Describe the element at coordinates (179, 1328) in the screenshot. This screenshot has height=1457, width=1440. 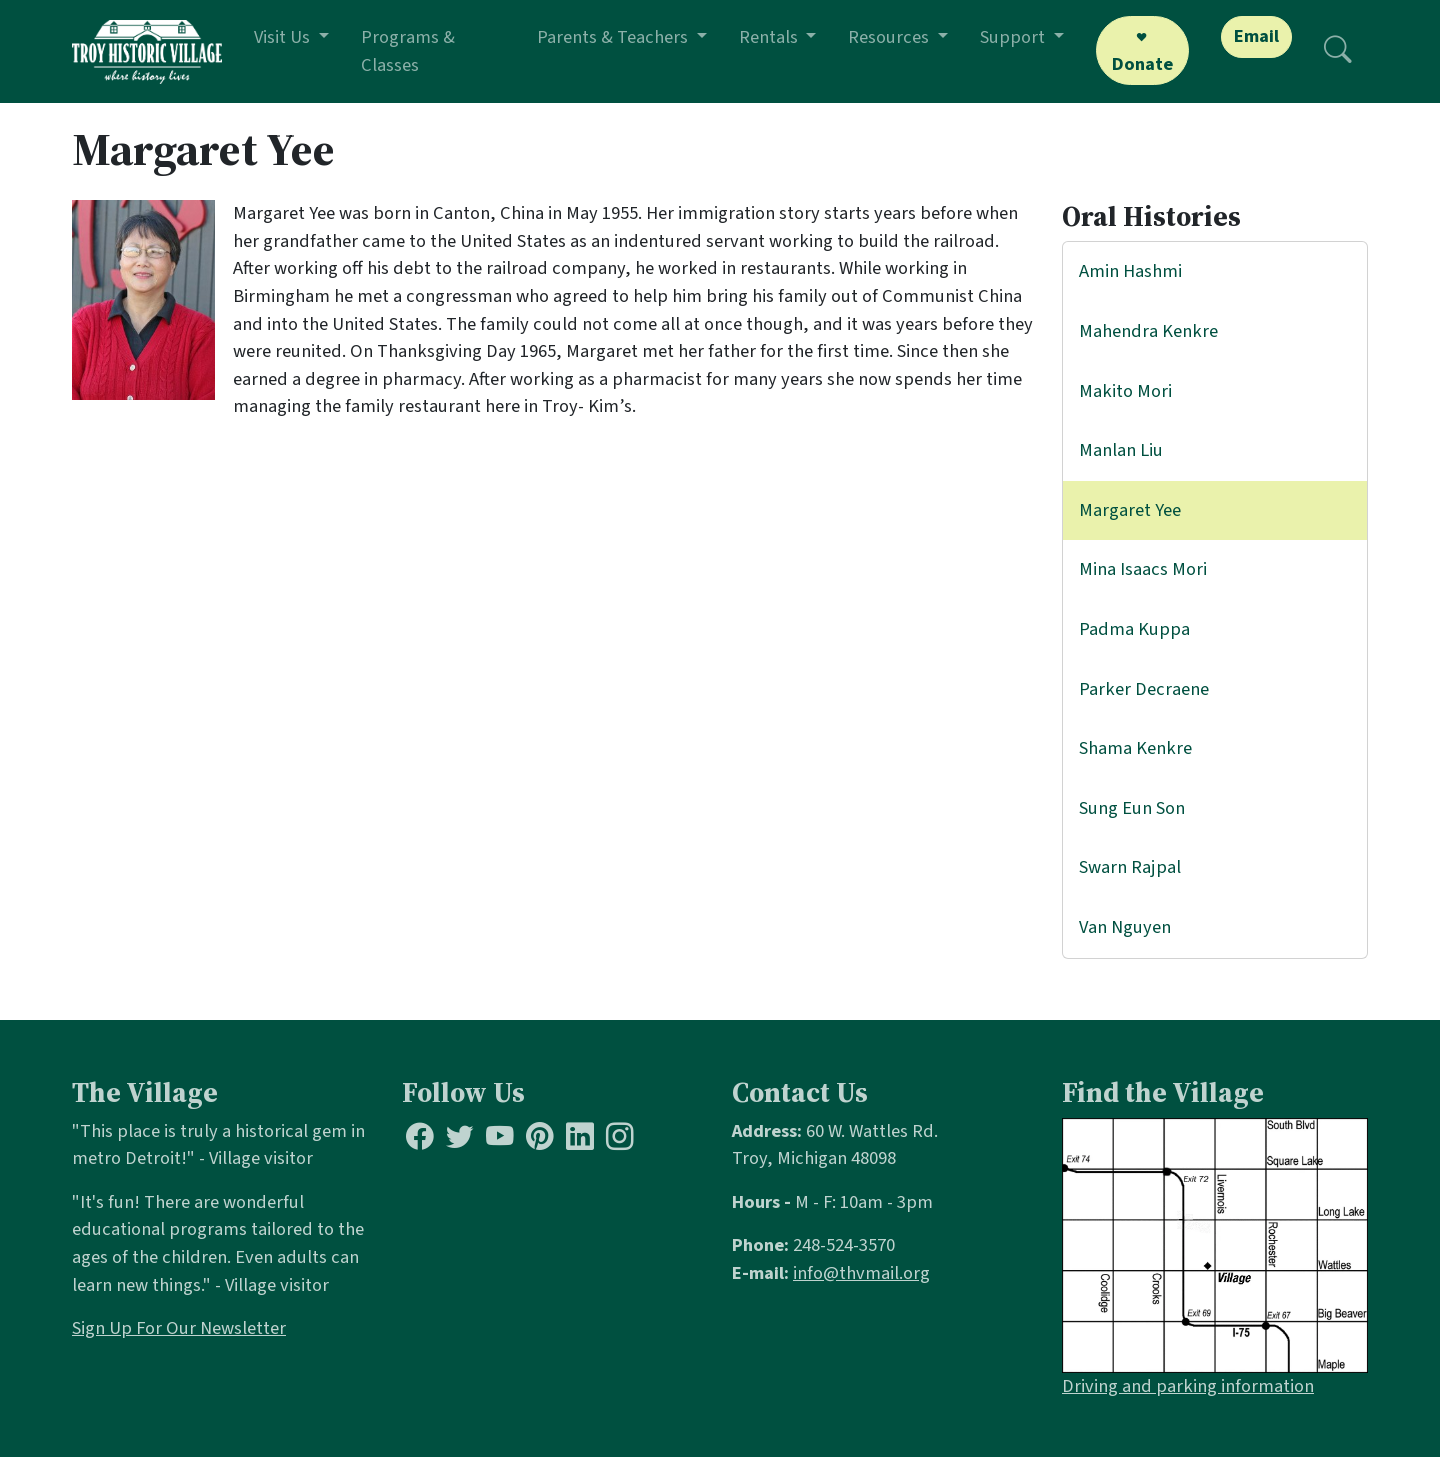
I see `Sign Up For Our Newsletter` at that location.